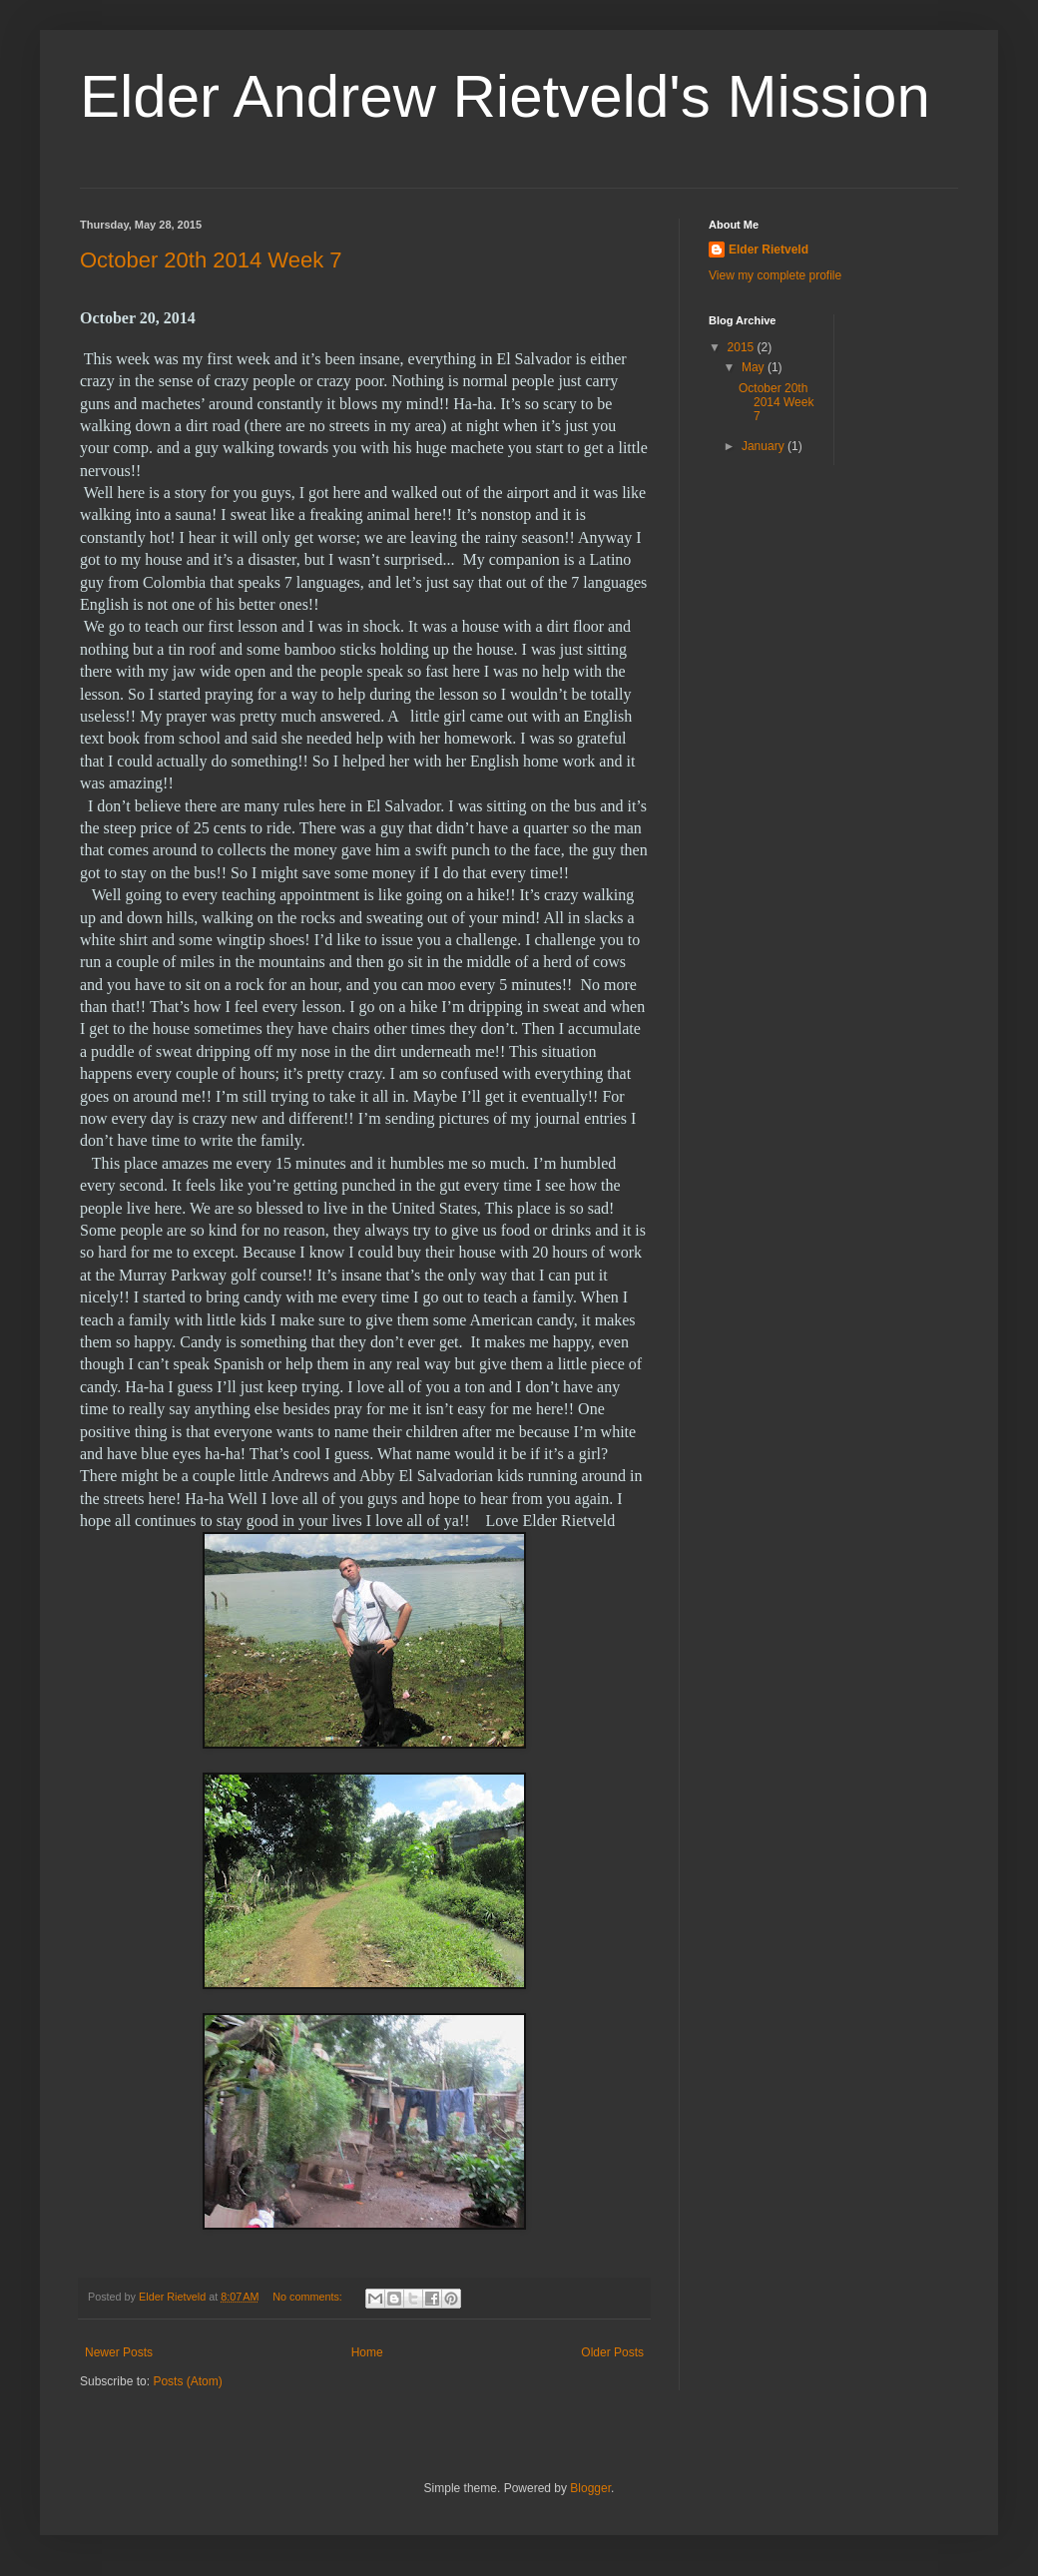 The image size is (1038, 2576). I want to click on Older Posts, so click(612, 2352).